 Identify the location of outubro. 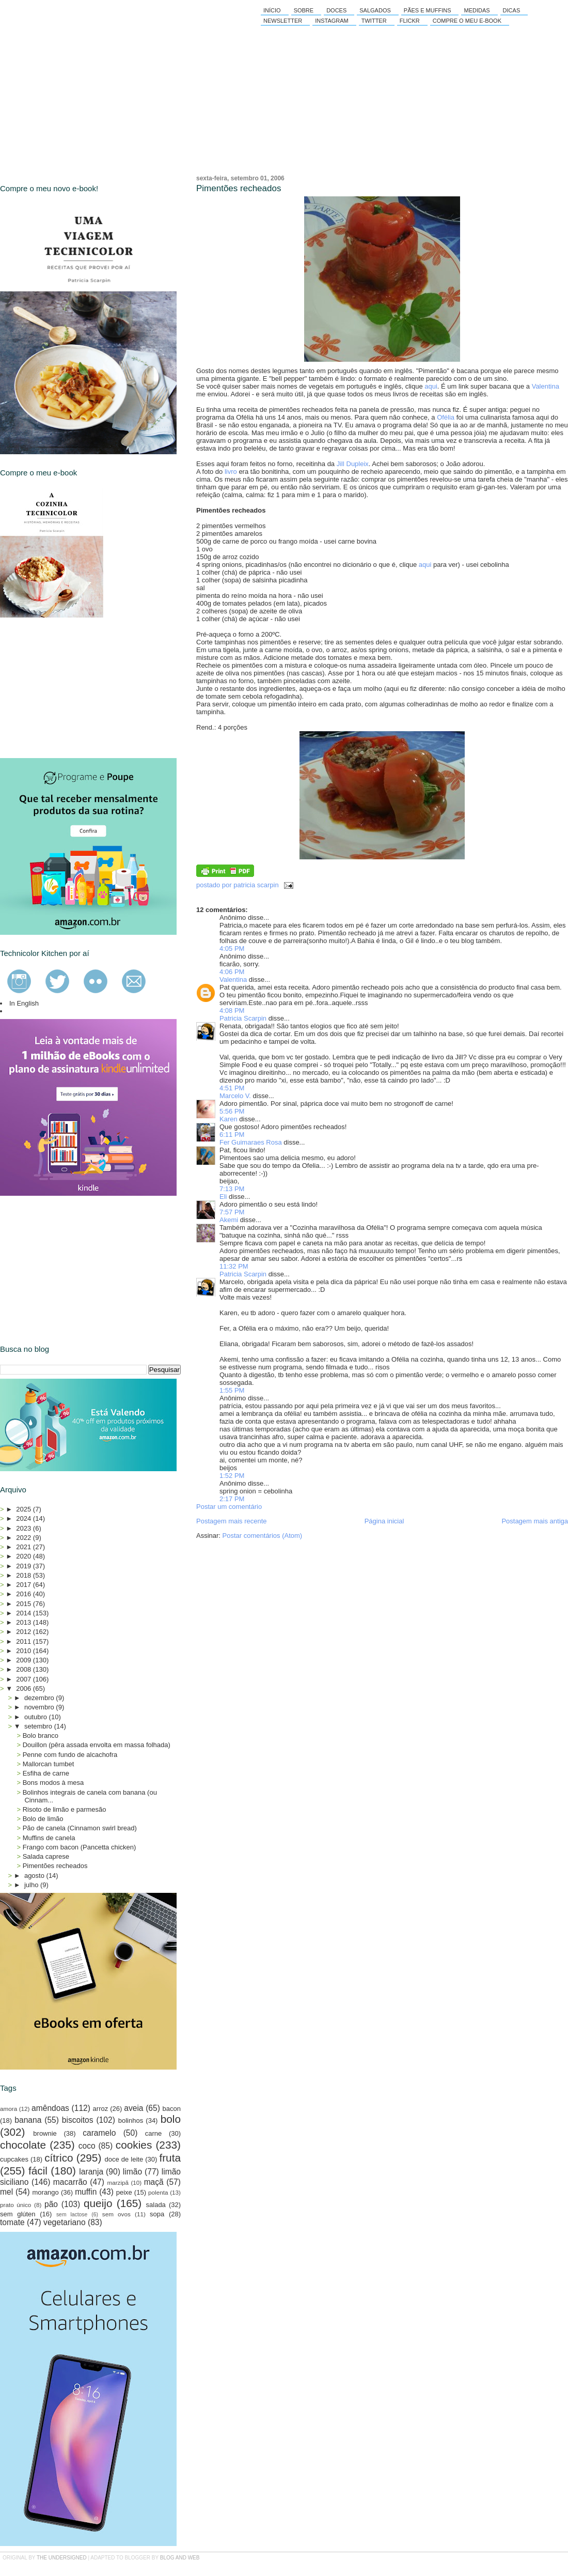
(36, 1717).